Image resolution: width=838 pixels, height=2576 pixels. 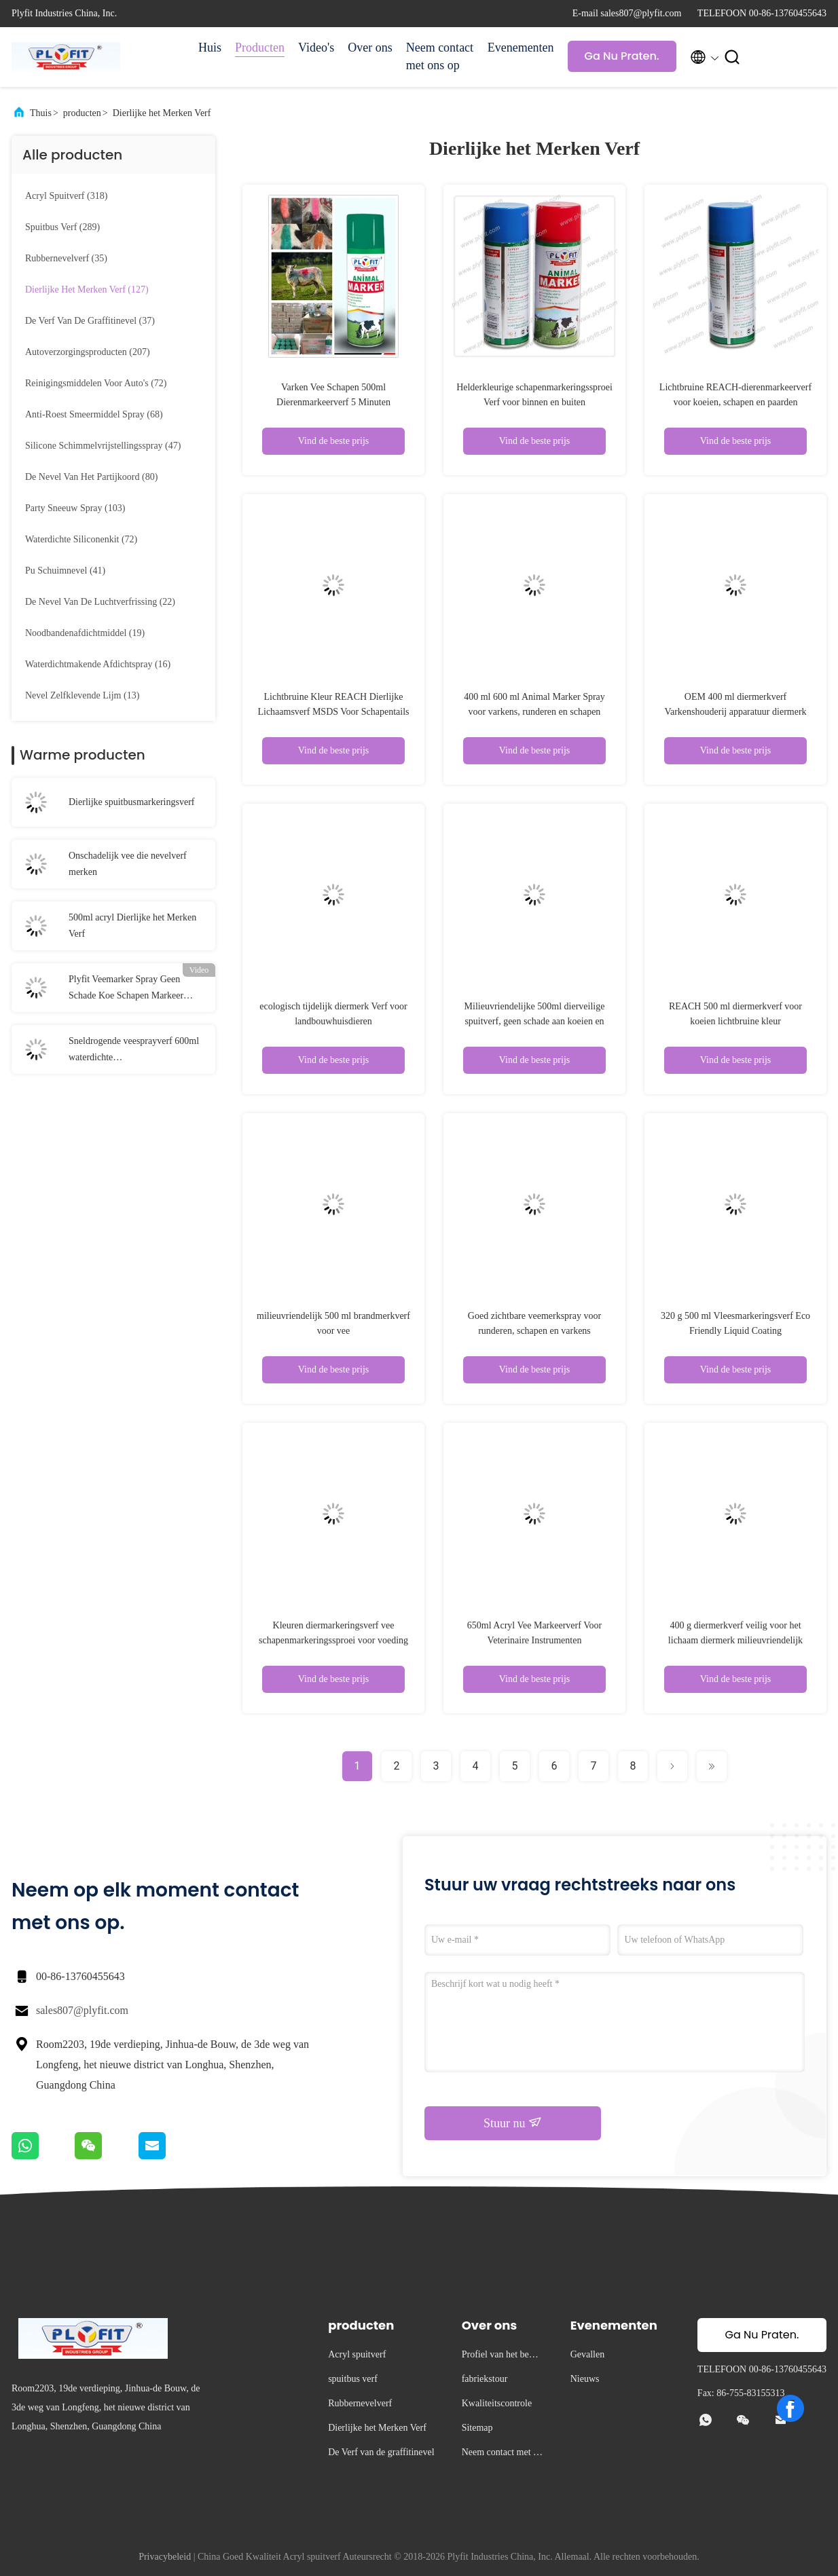 What do you see at coordinates (370, 47) in the screenshot?
I see `Over ons` at bounding box center [370, 47].